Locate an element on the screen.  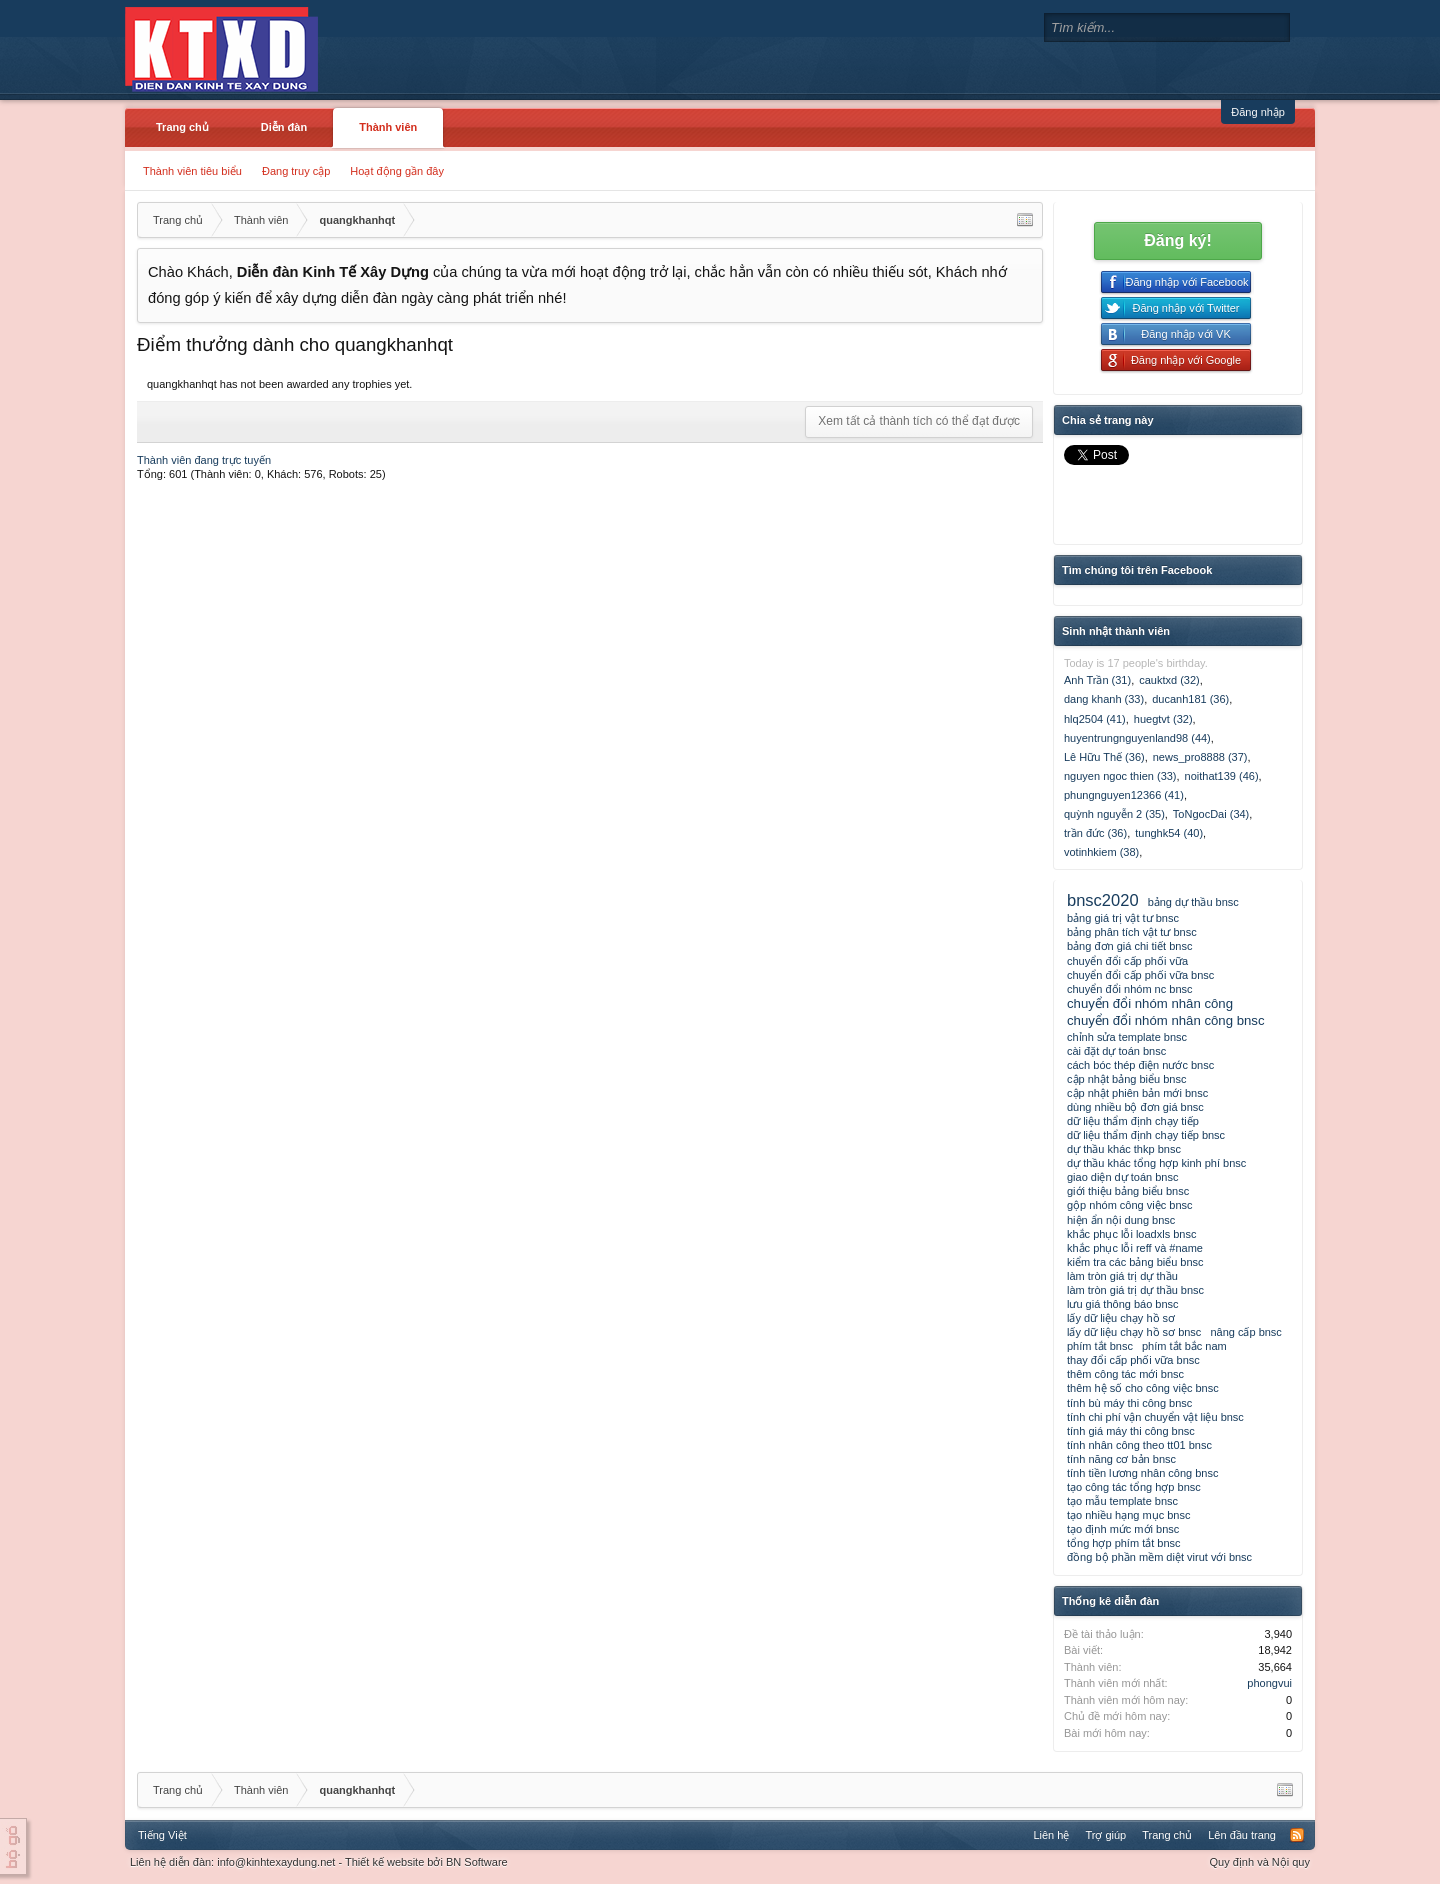
info@kinhtexaydung.net is located at coordinates (276, 1862).